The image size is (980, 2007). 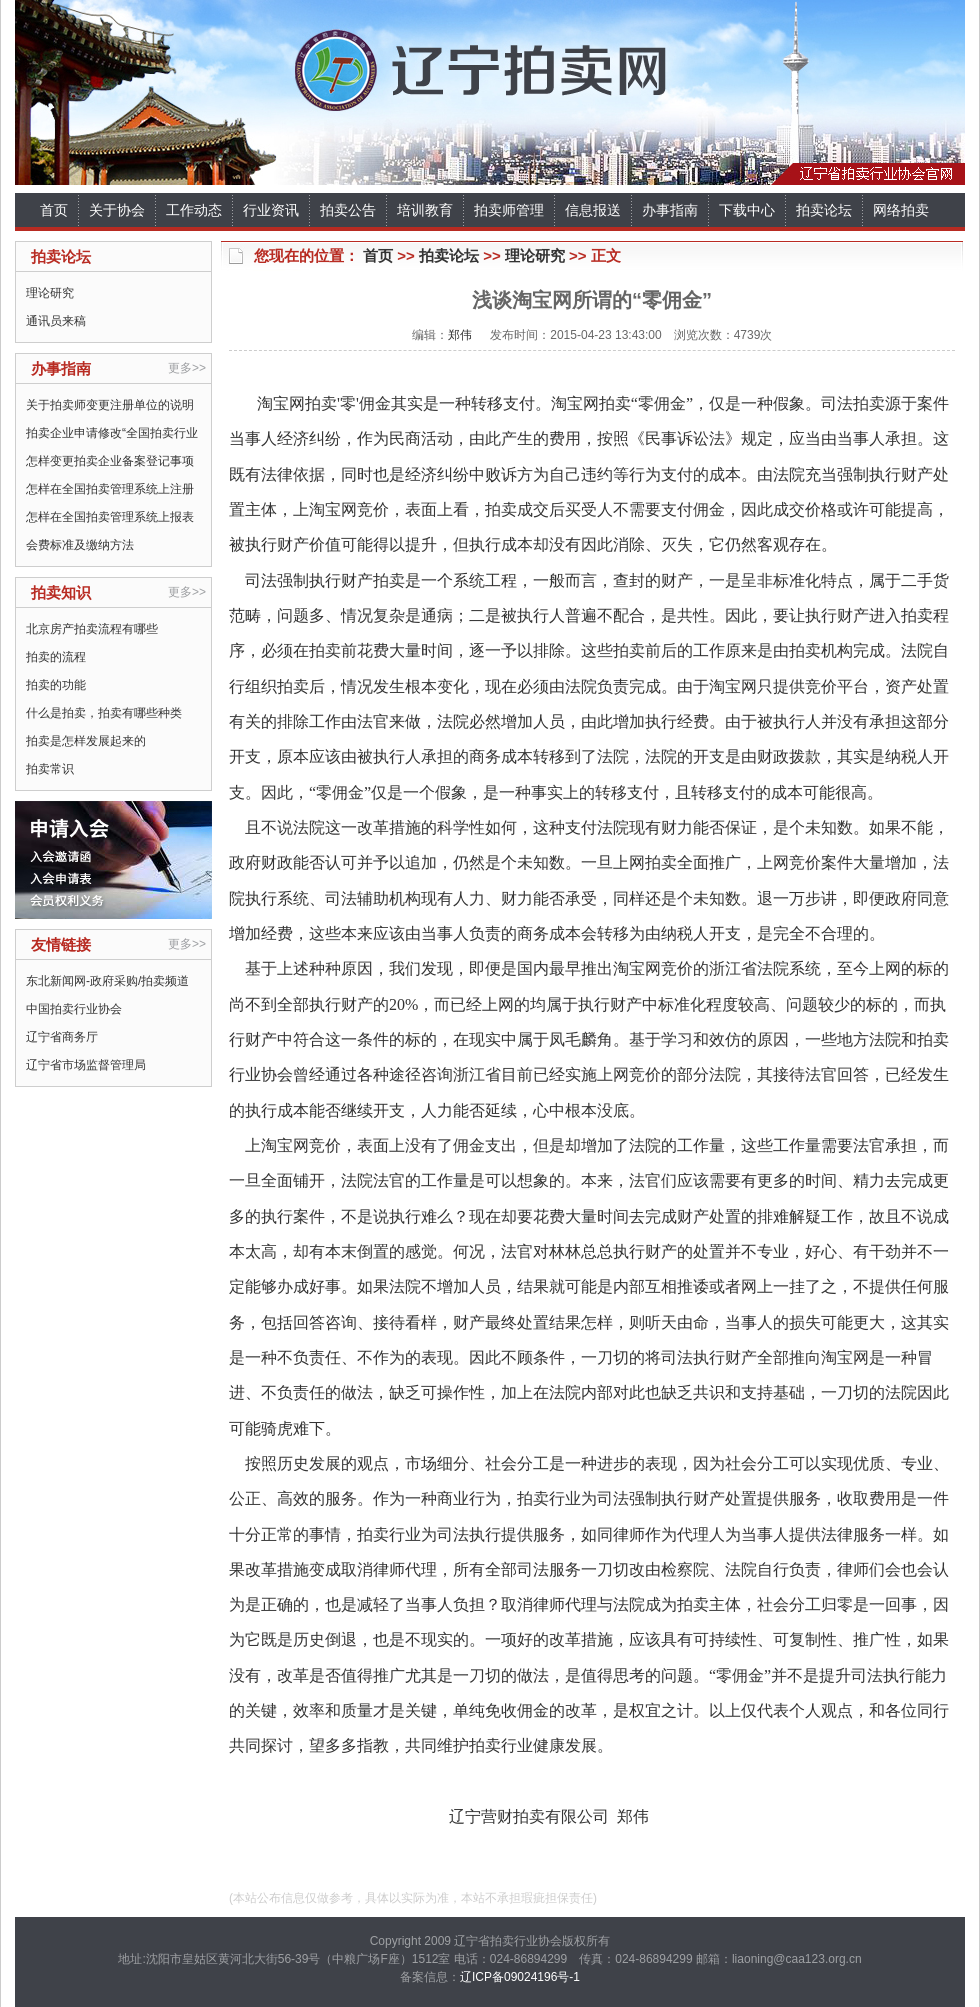 What do you see at coordinates (56, 685) in the screenshot?
I see `拍卖的功能` at bounding box center [56, 685].